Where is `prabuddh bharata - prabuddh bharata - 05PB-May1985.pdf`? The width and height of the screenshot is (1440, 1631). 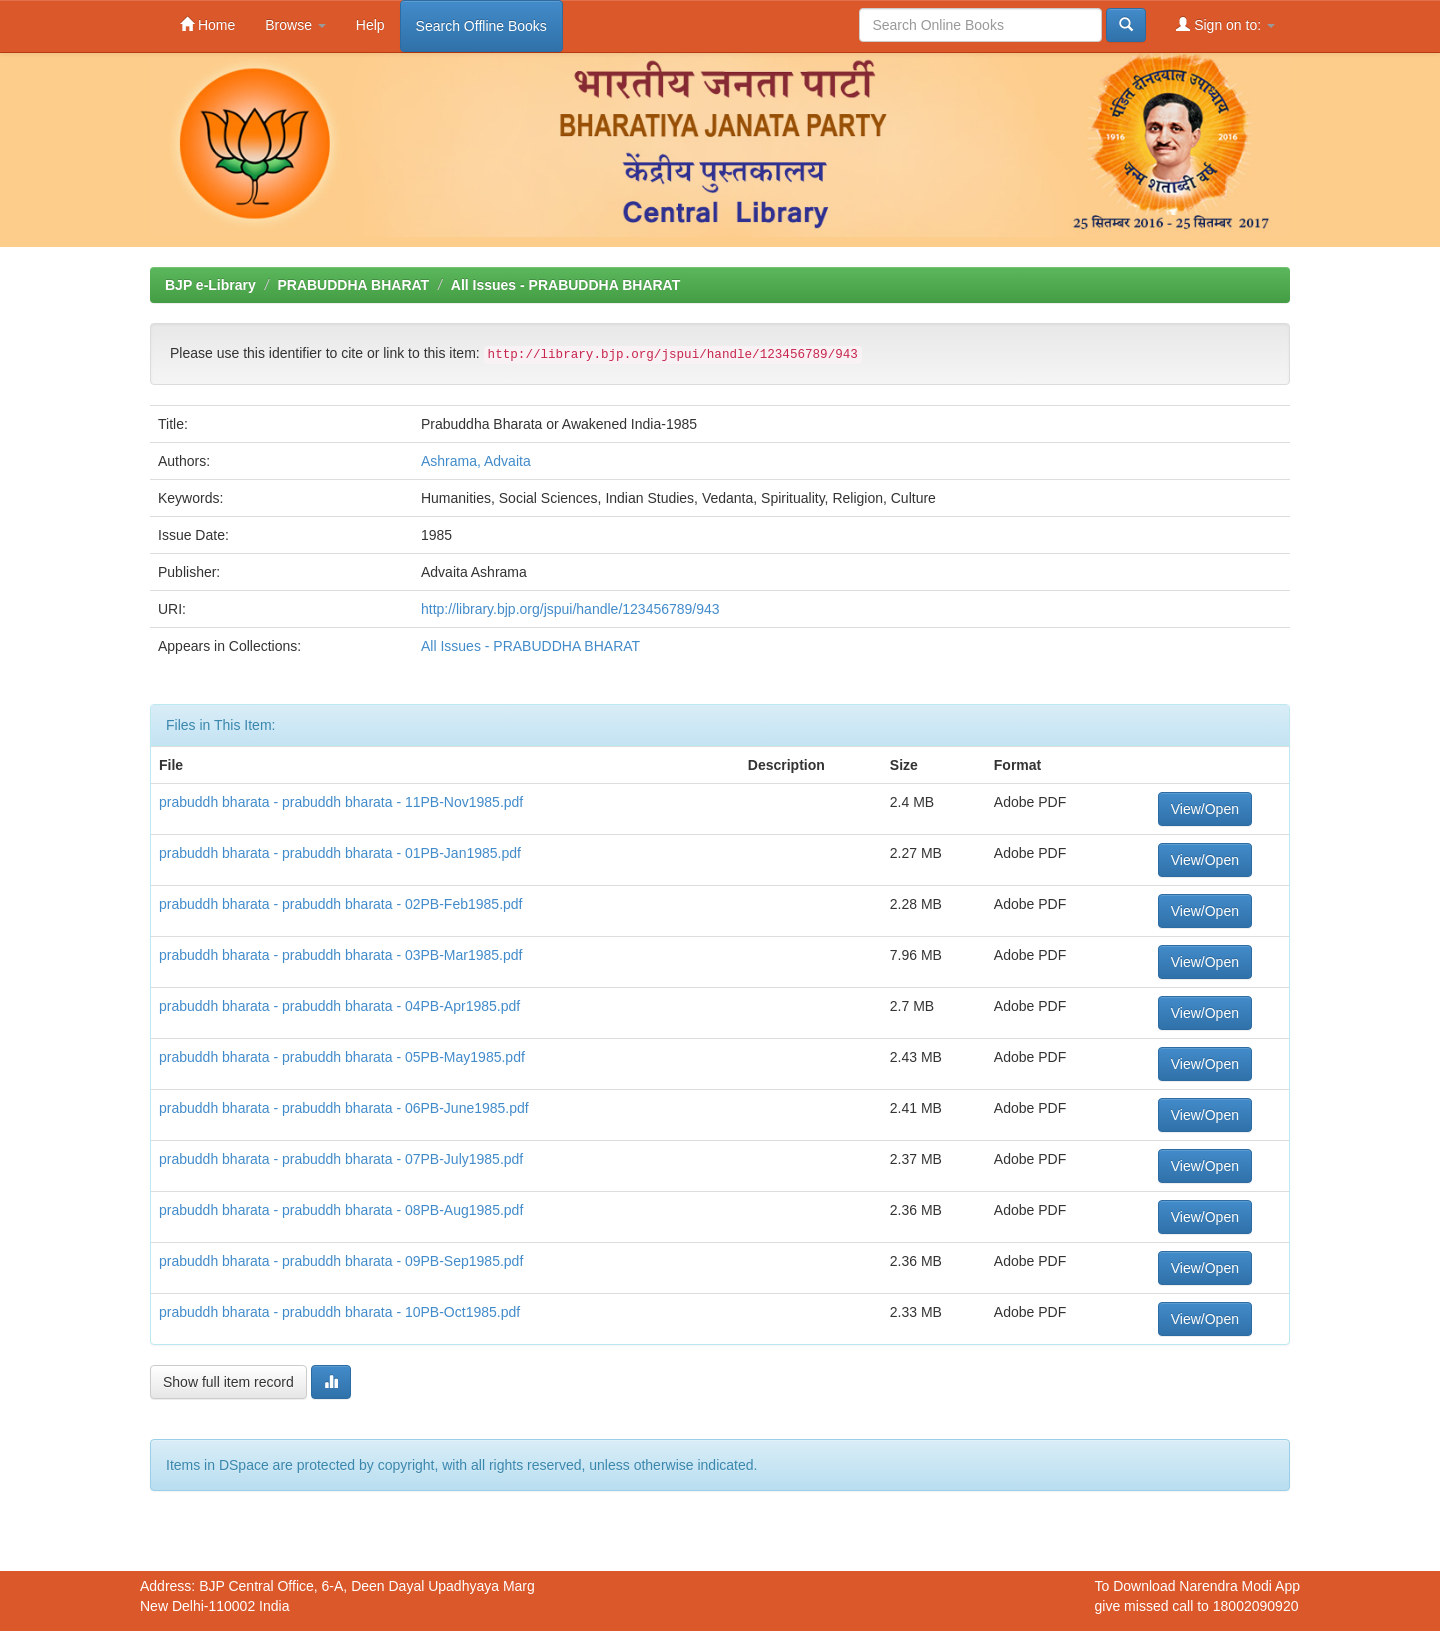
prabuddh bharata - prabuddh bharata - 05PB-May1985.pdf is located at coordinates (342, 1057).